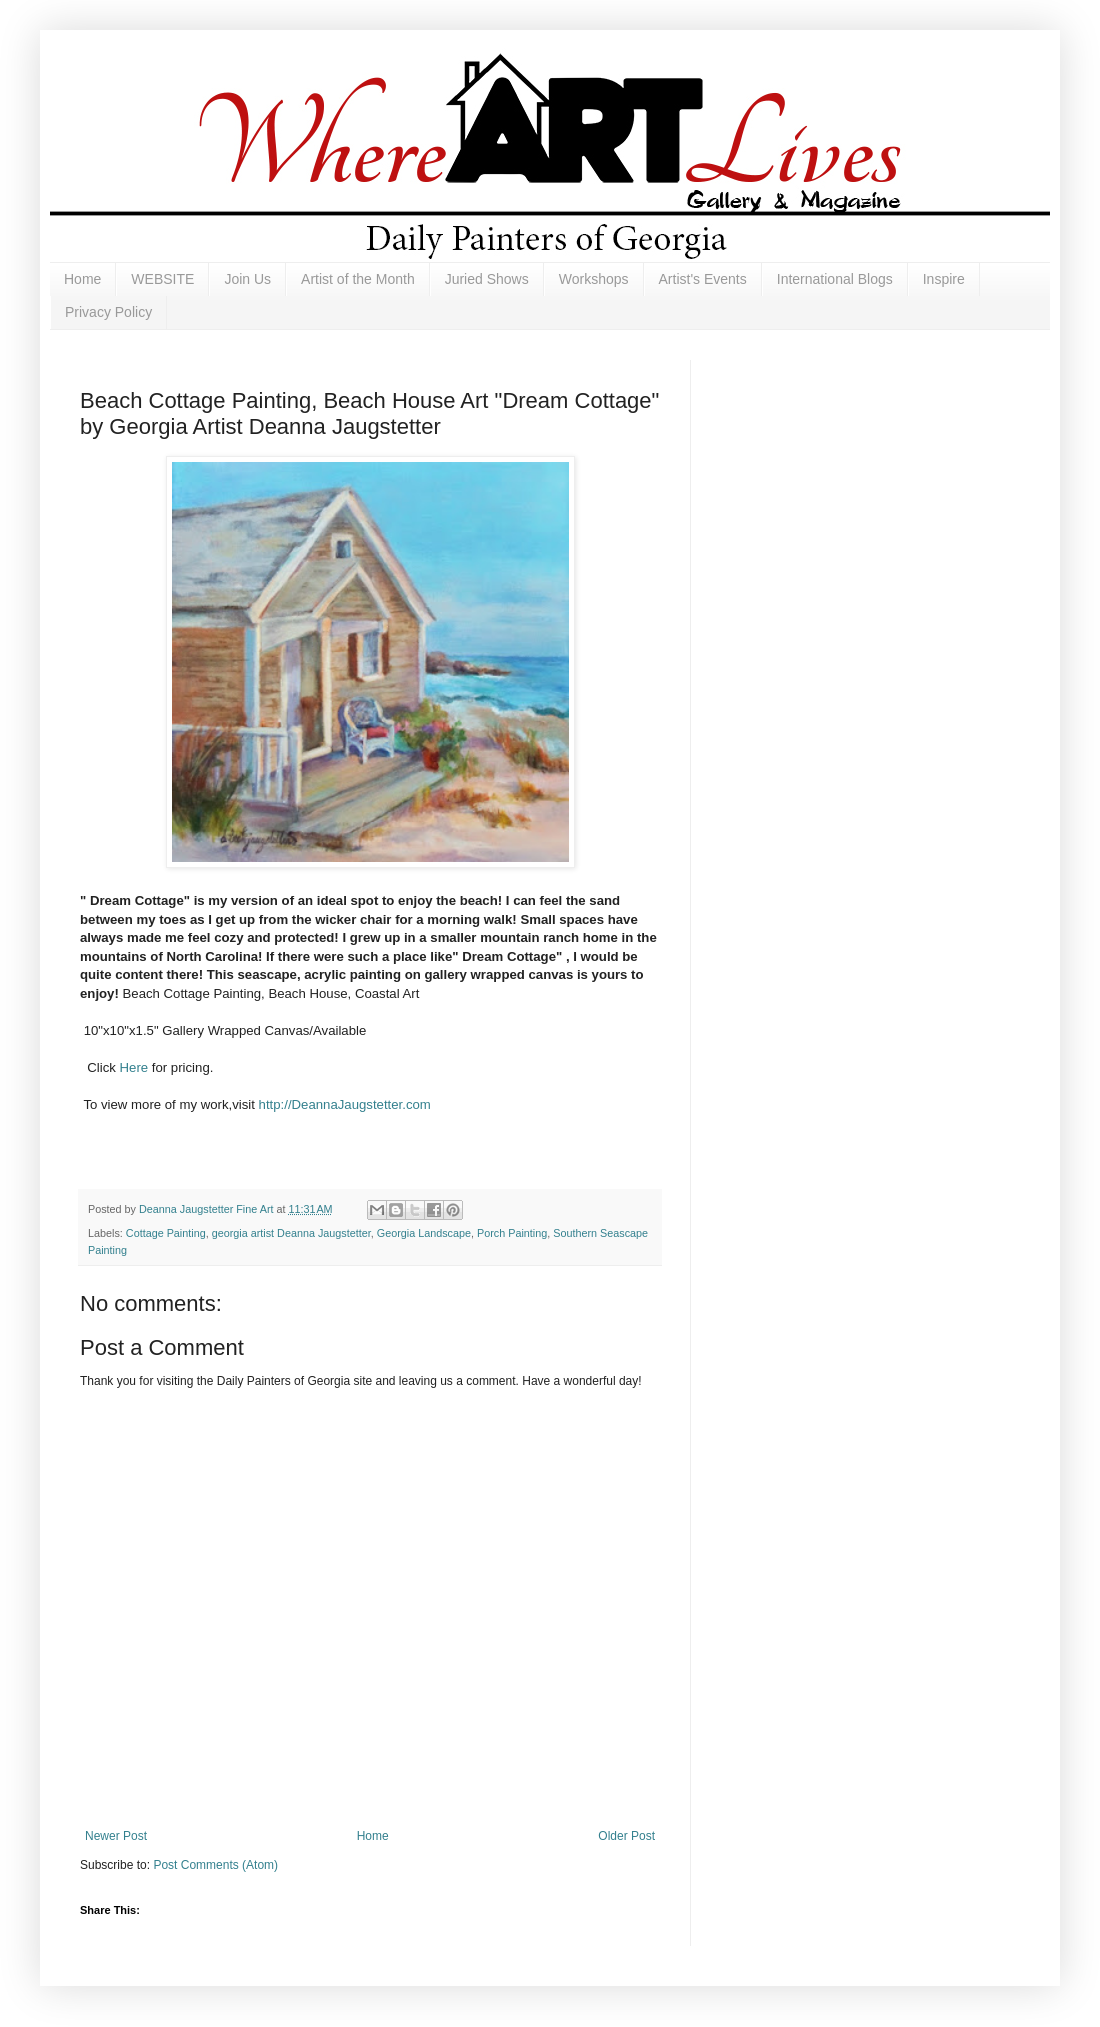  Describe the element at coordinates (512, 1233) in the screenshot. I see `Porch Painting` at that location.